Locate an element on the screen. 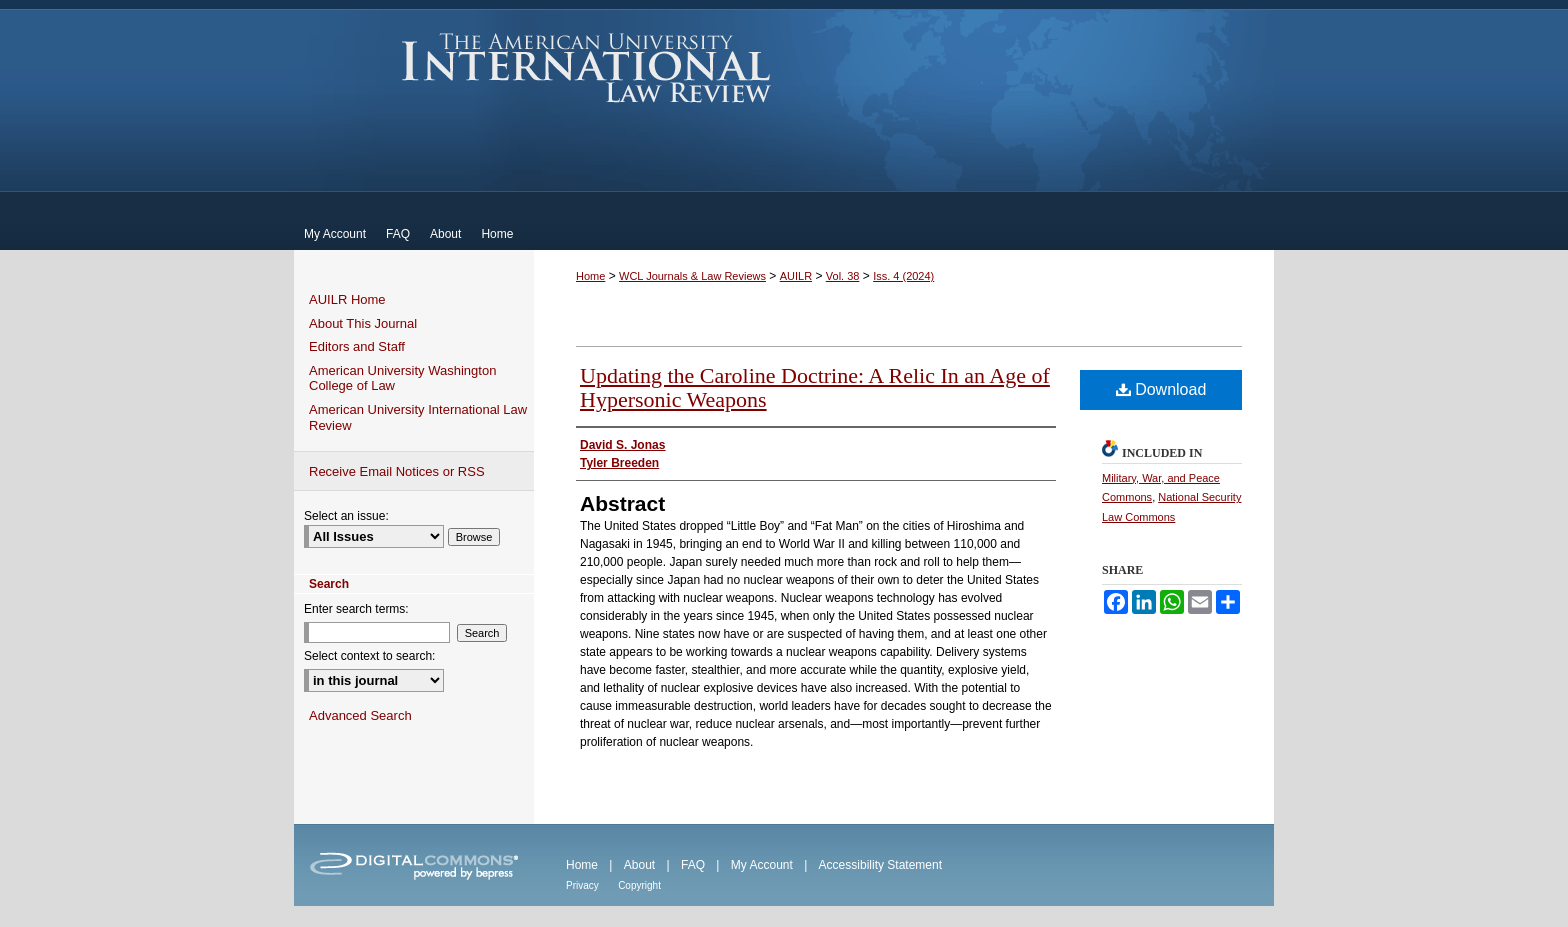 Image resolution: width=1568 pixels, height=927 pixels. Copyright is located at coordinates (639, 885).